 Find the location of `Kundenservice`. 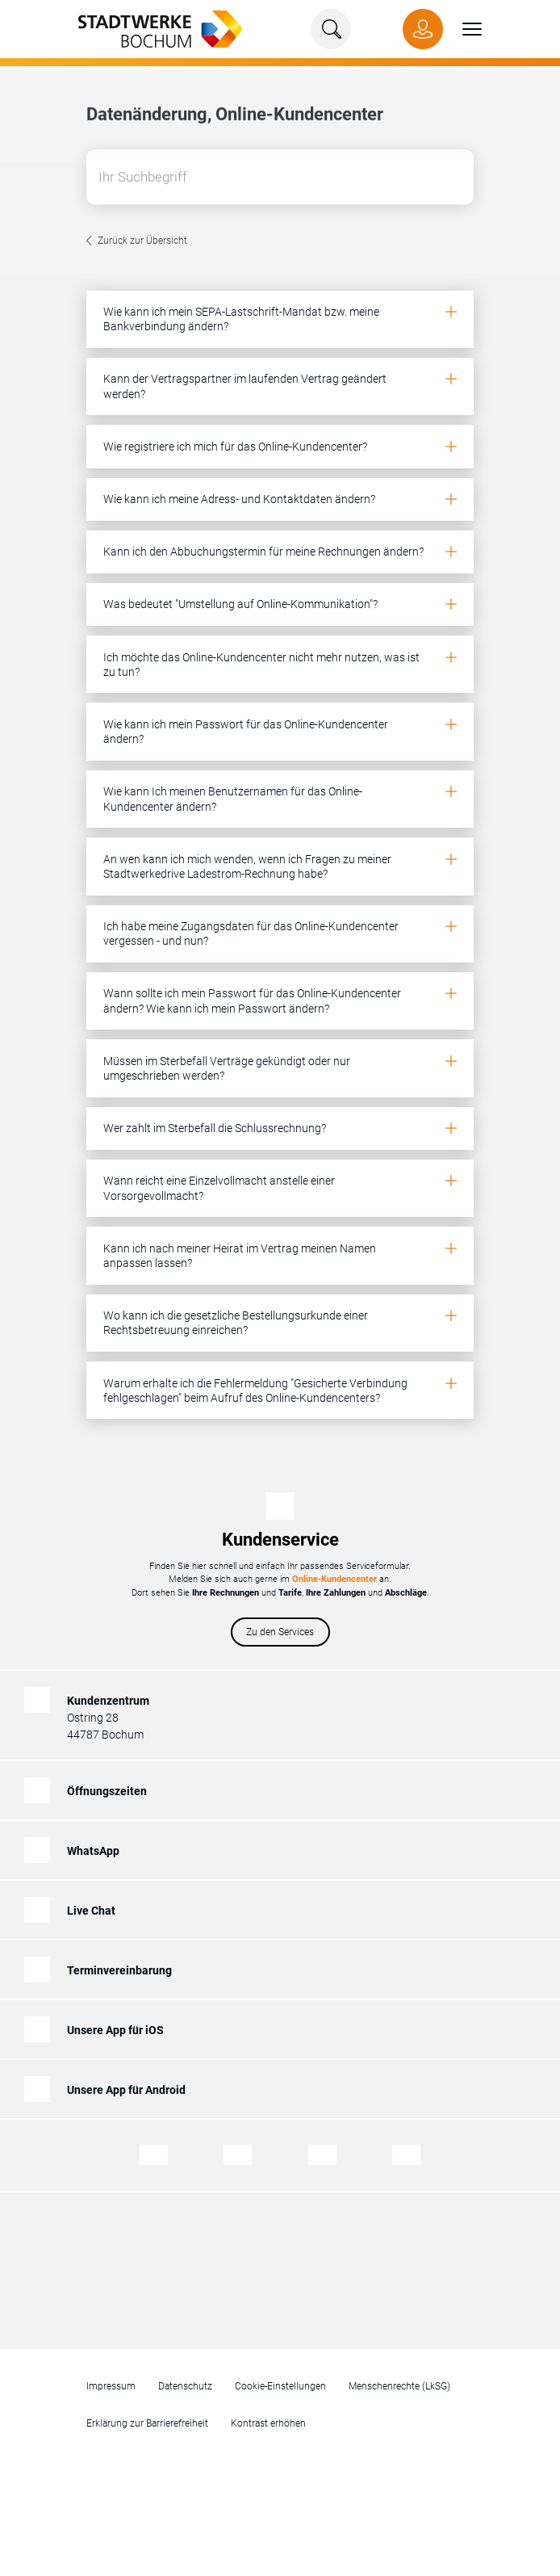

Kundenservice is located at coordinates (280, 1539).